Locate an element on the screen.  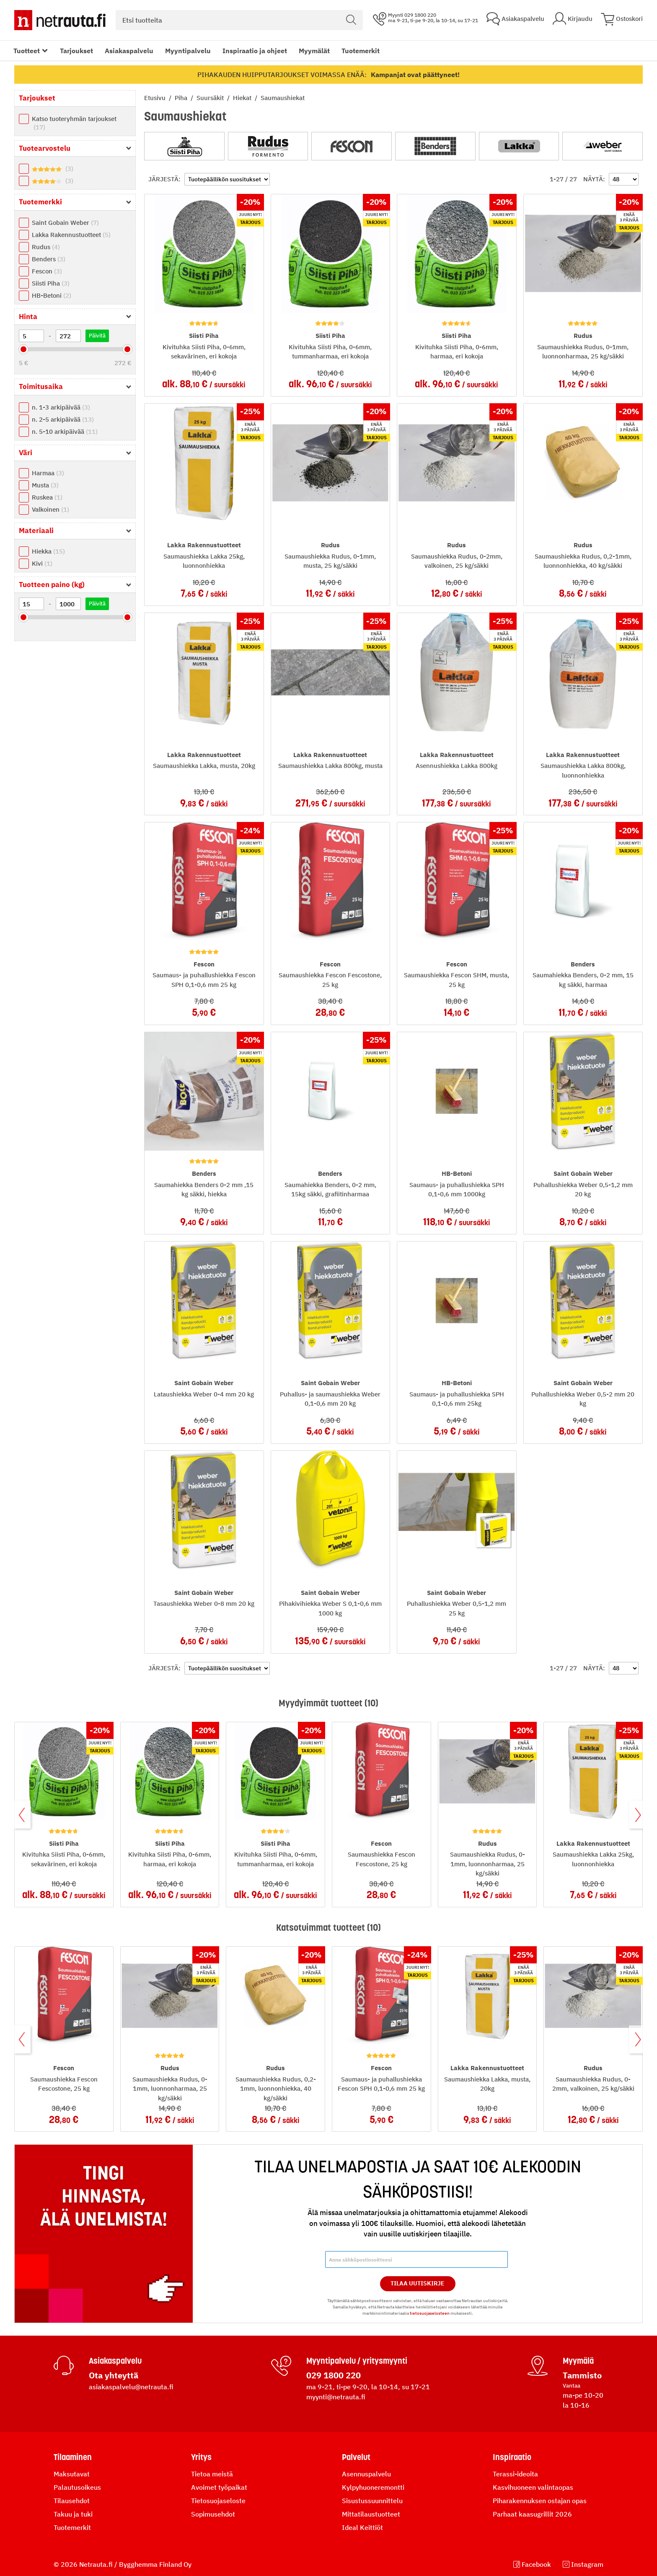
Musta is located at coordinates (45, 485).